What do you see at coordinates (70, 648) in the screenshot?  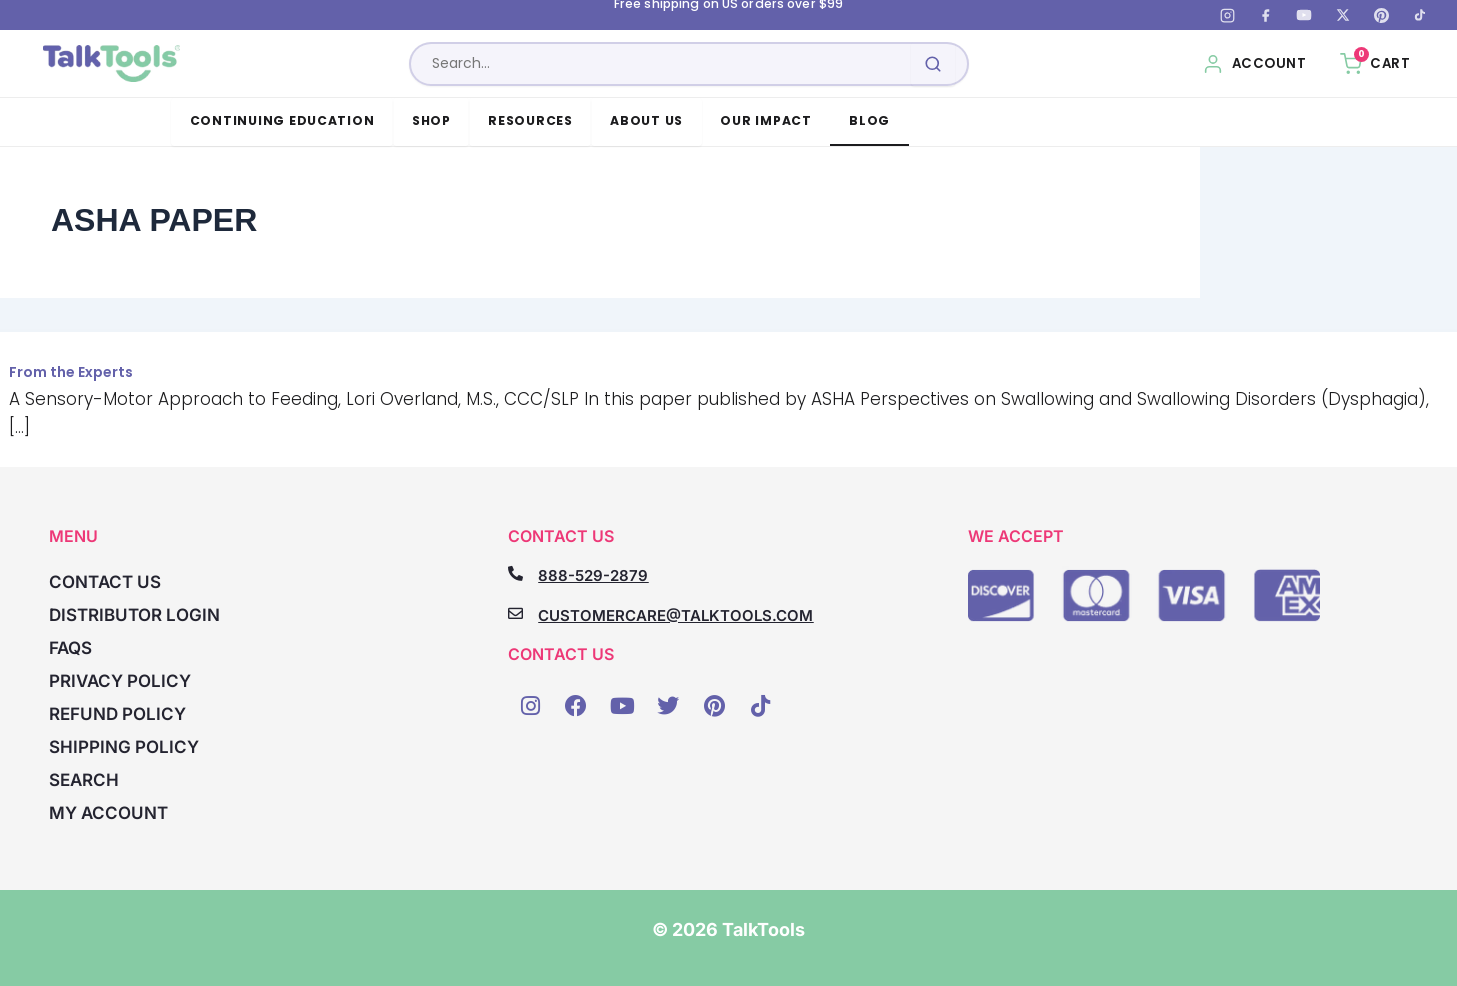 I see `FAQs` at bounding box center [70, 648].